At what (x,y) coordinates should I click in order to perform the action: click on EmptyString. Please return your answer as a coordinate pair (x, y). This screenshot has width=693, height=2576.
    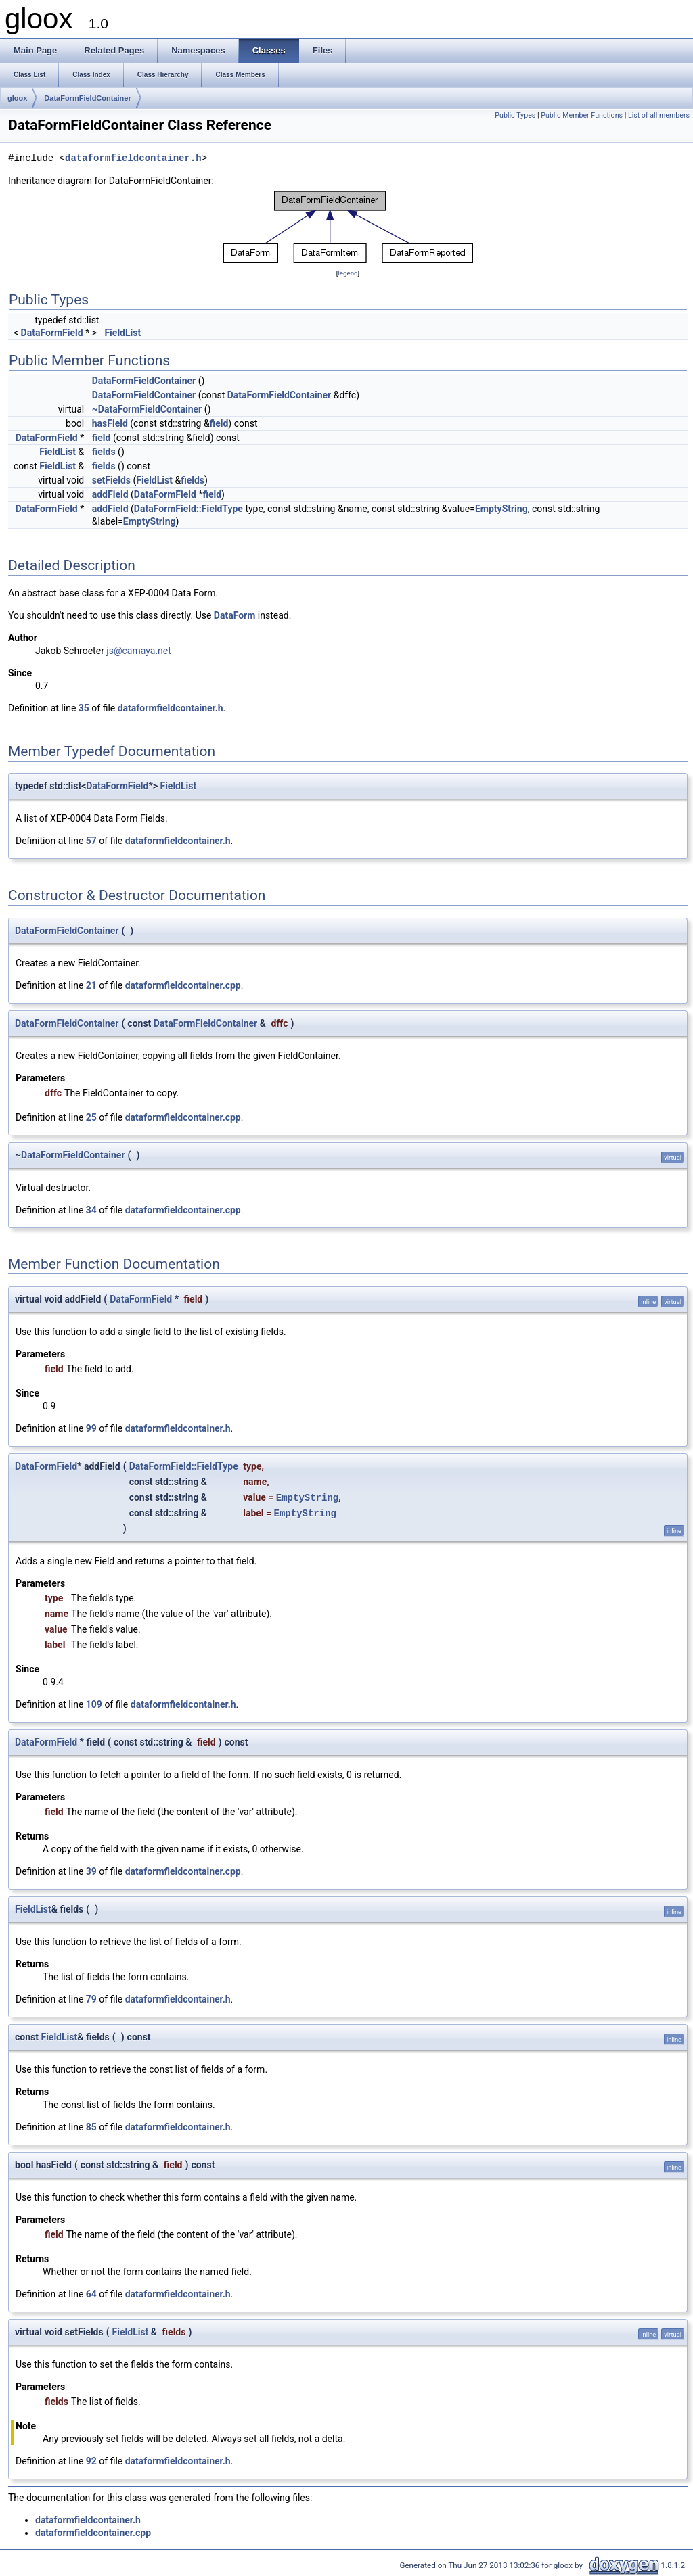
    Looking at the image, I should click on (501, 508).